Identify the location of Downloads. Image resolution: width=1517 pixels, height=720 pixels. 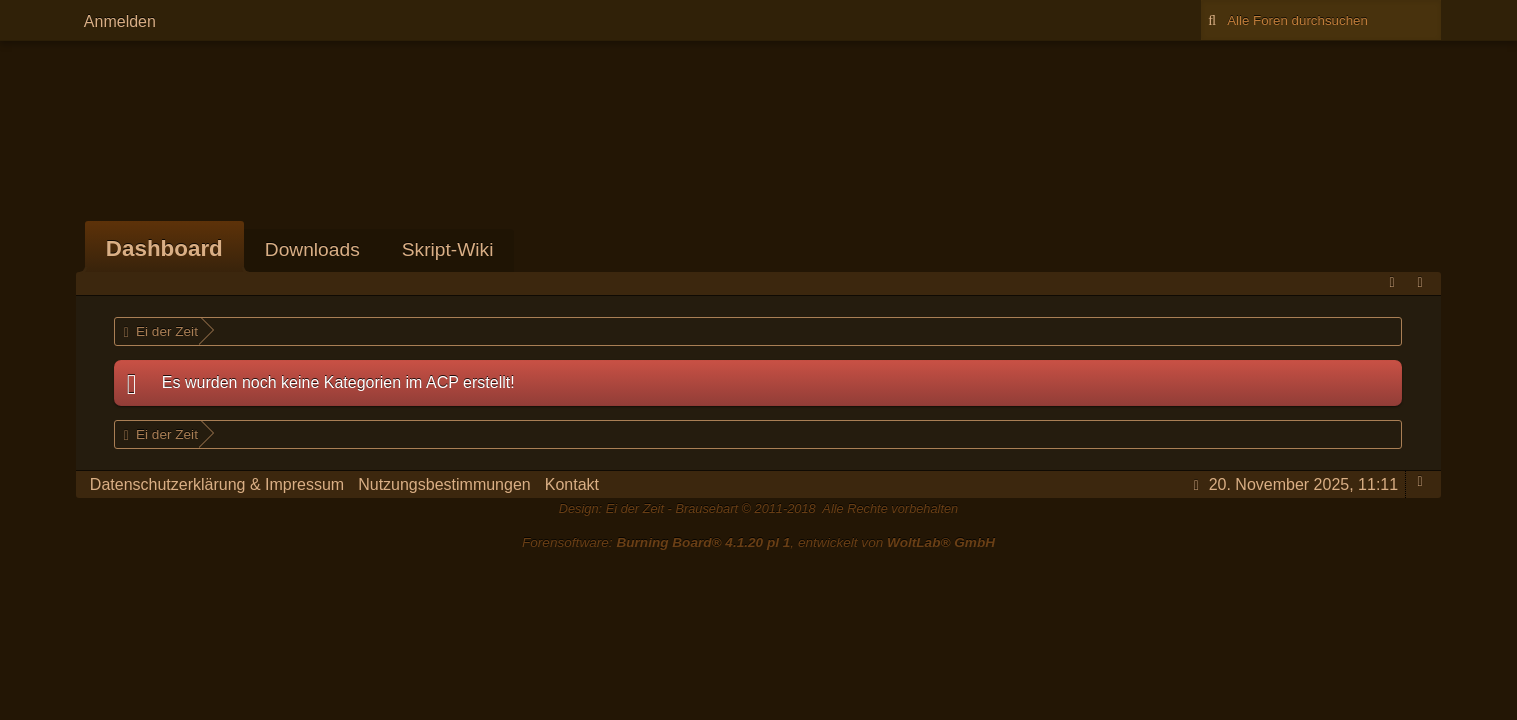
(312, 249).